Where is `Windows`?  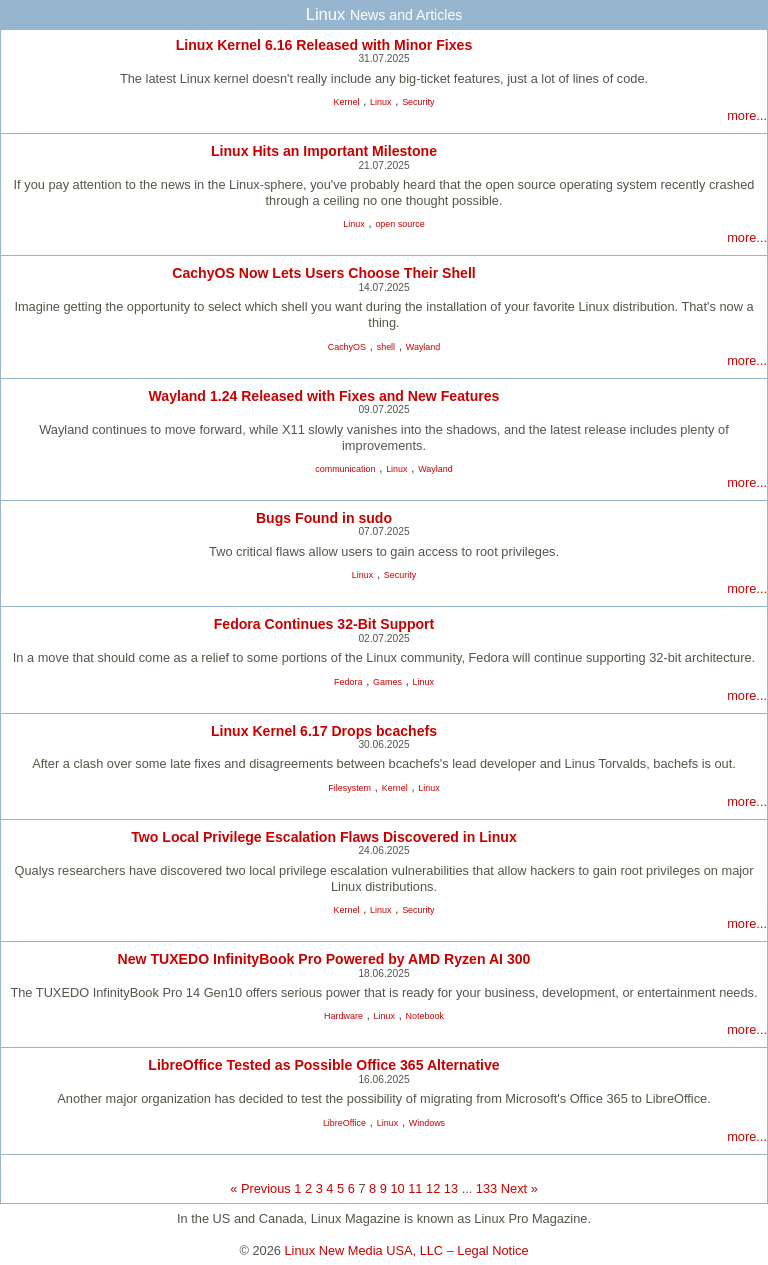 Windows is located at coordinates (427, 1123).